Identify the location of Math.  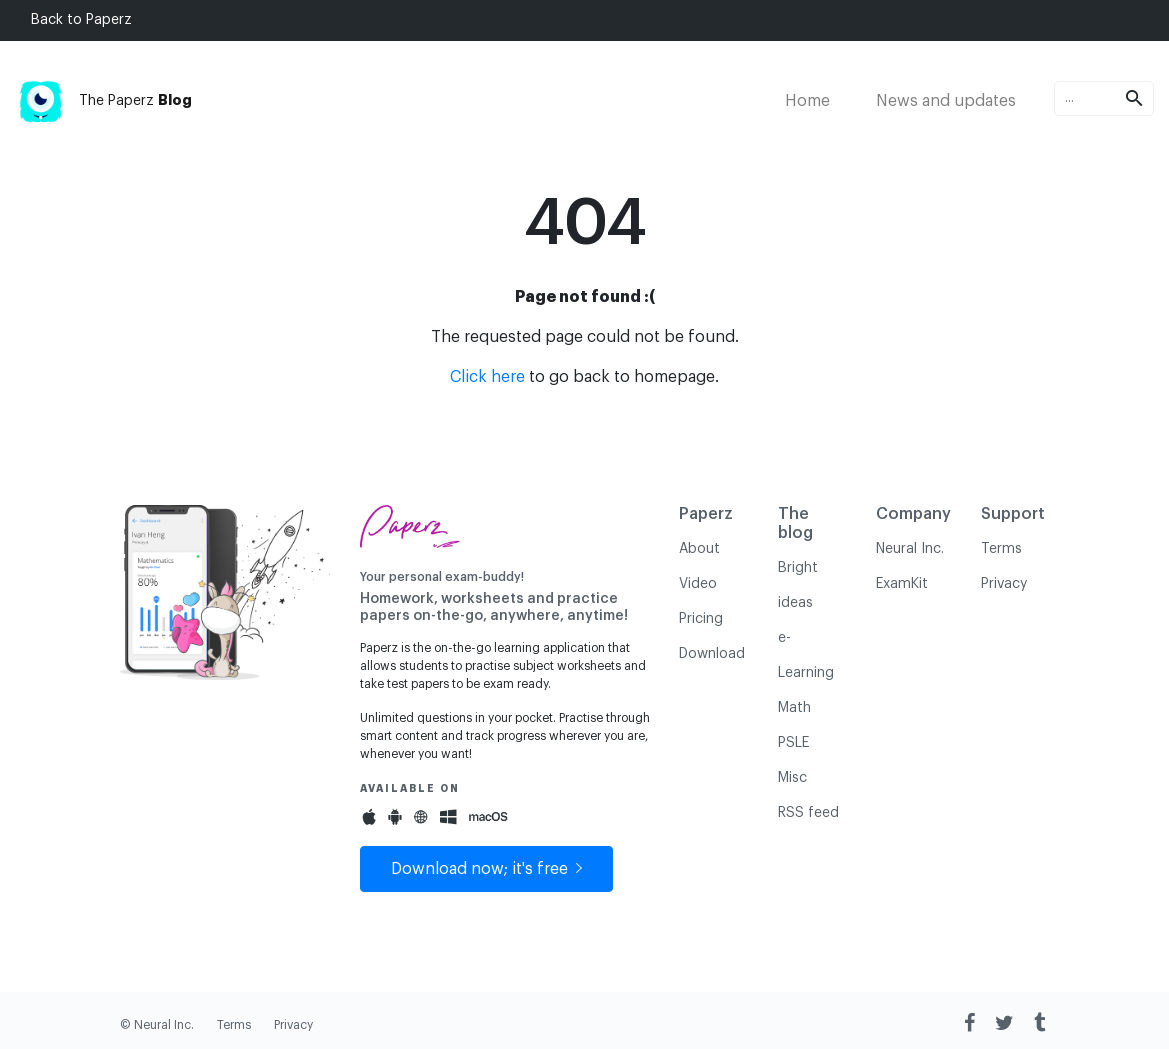
(794, 708).